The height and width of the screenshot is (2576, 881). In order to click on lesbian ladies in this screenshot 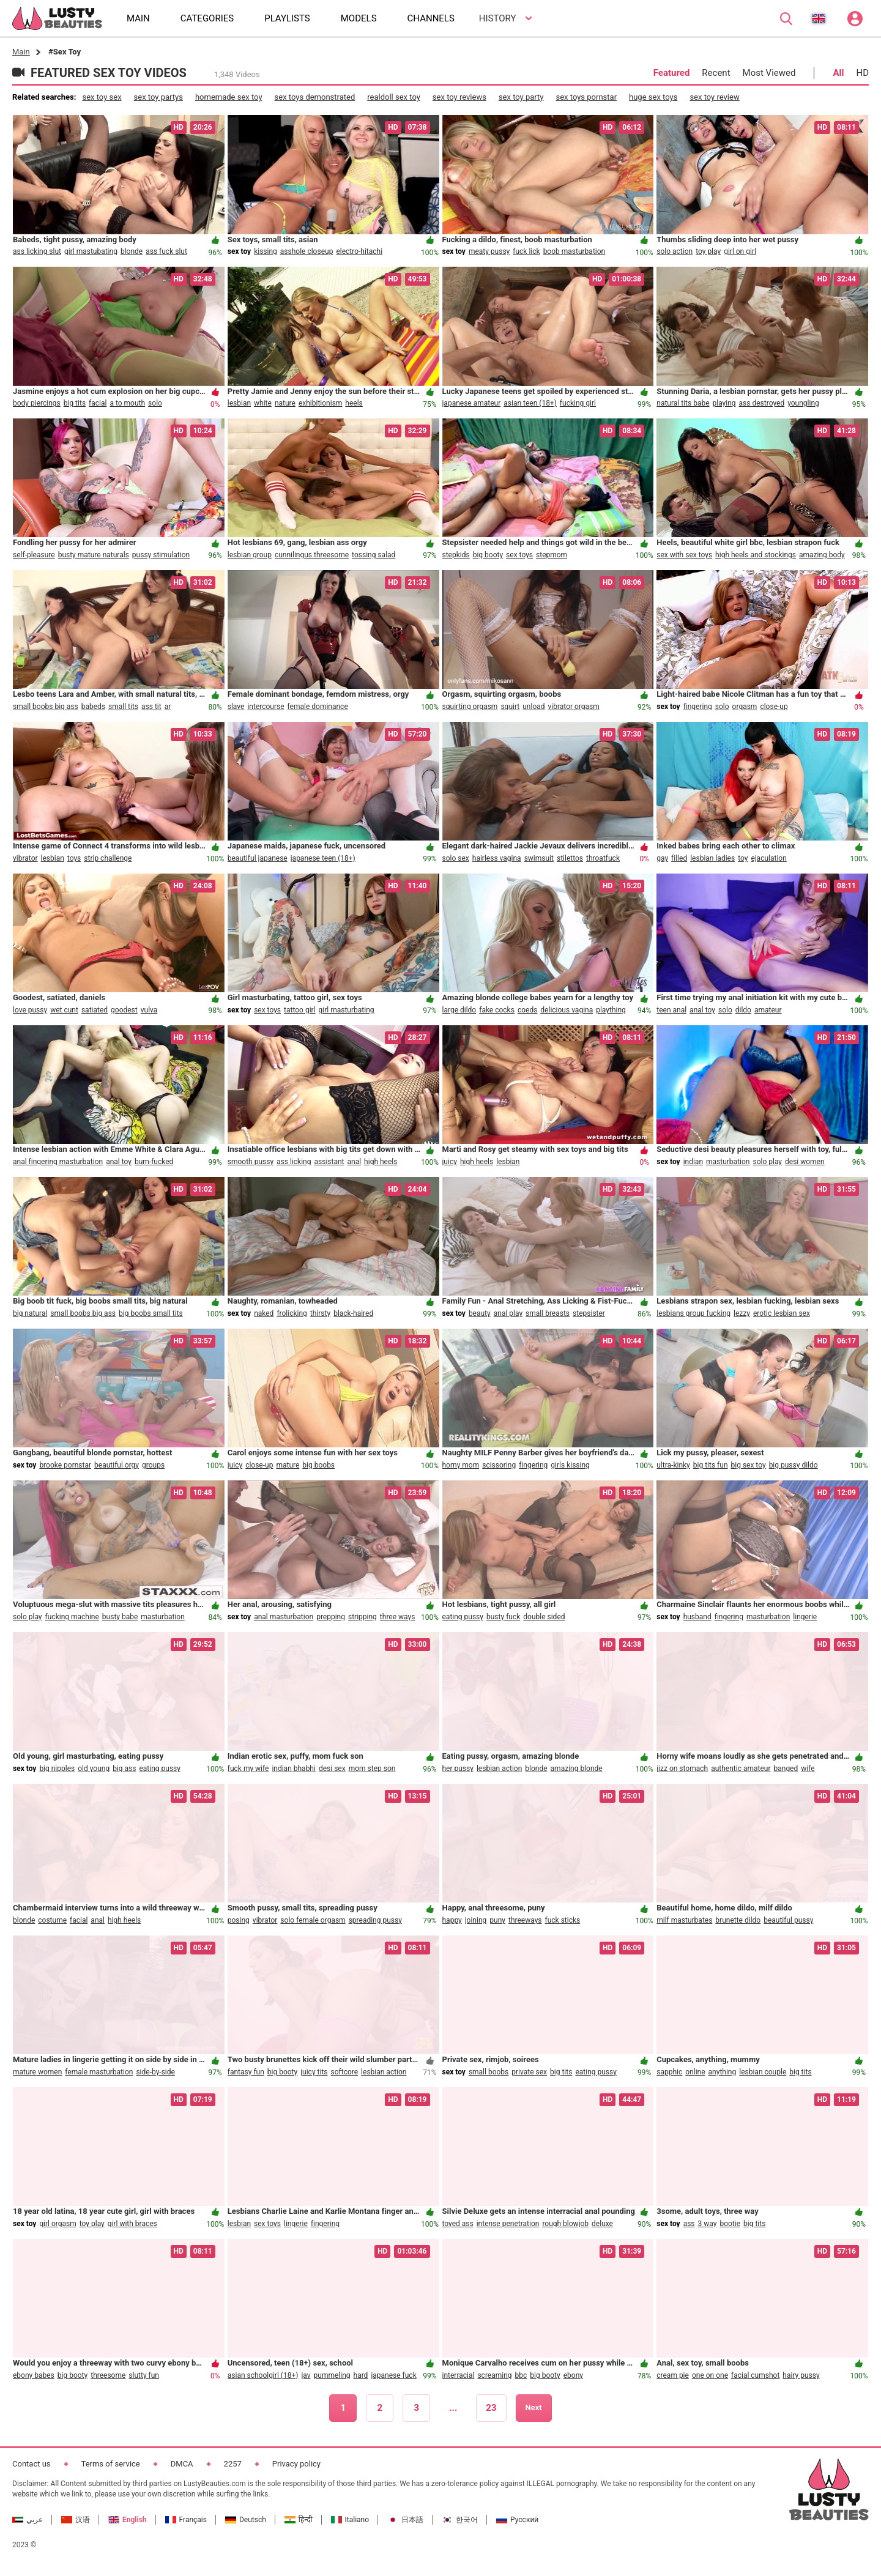, I will do `click(712, 858)`.